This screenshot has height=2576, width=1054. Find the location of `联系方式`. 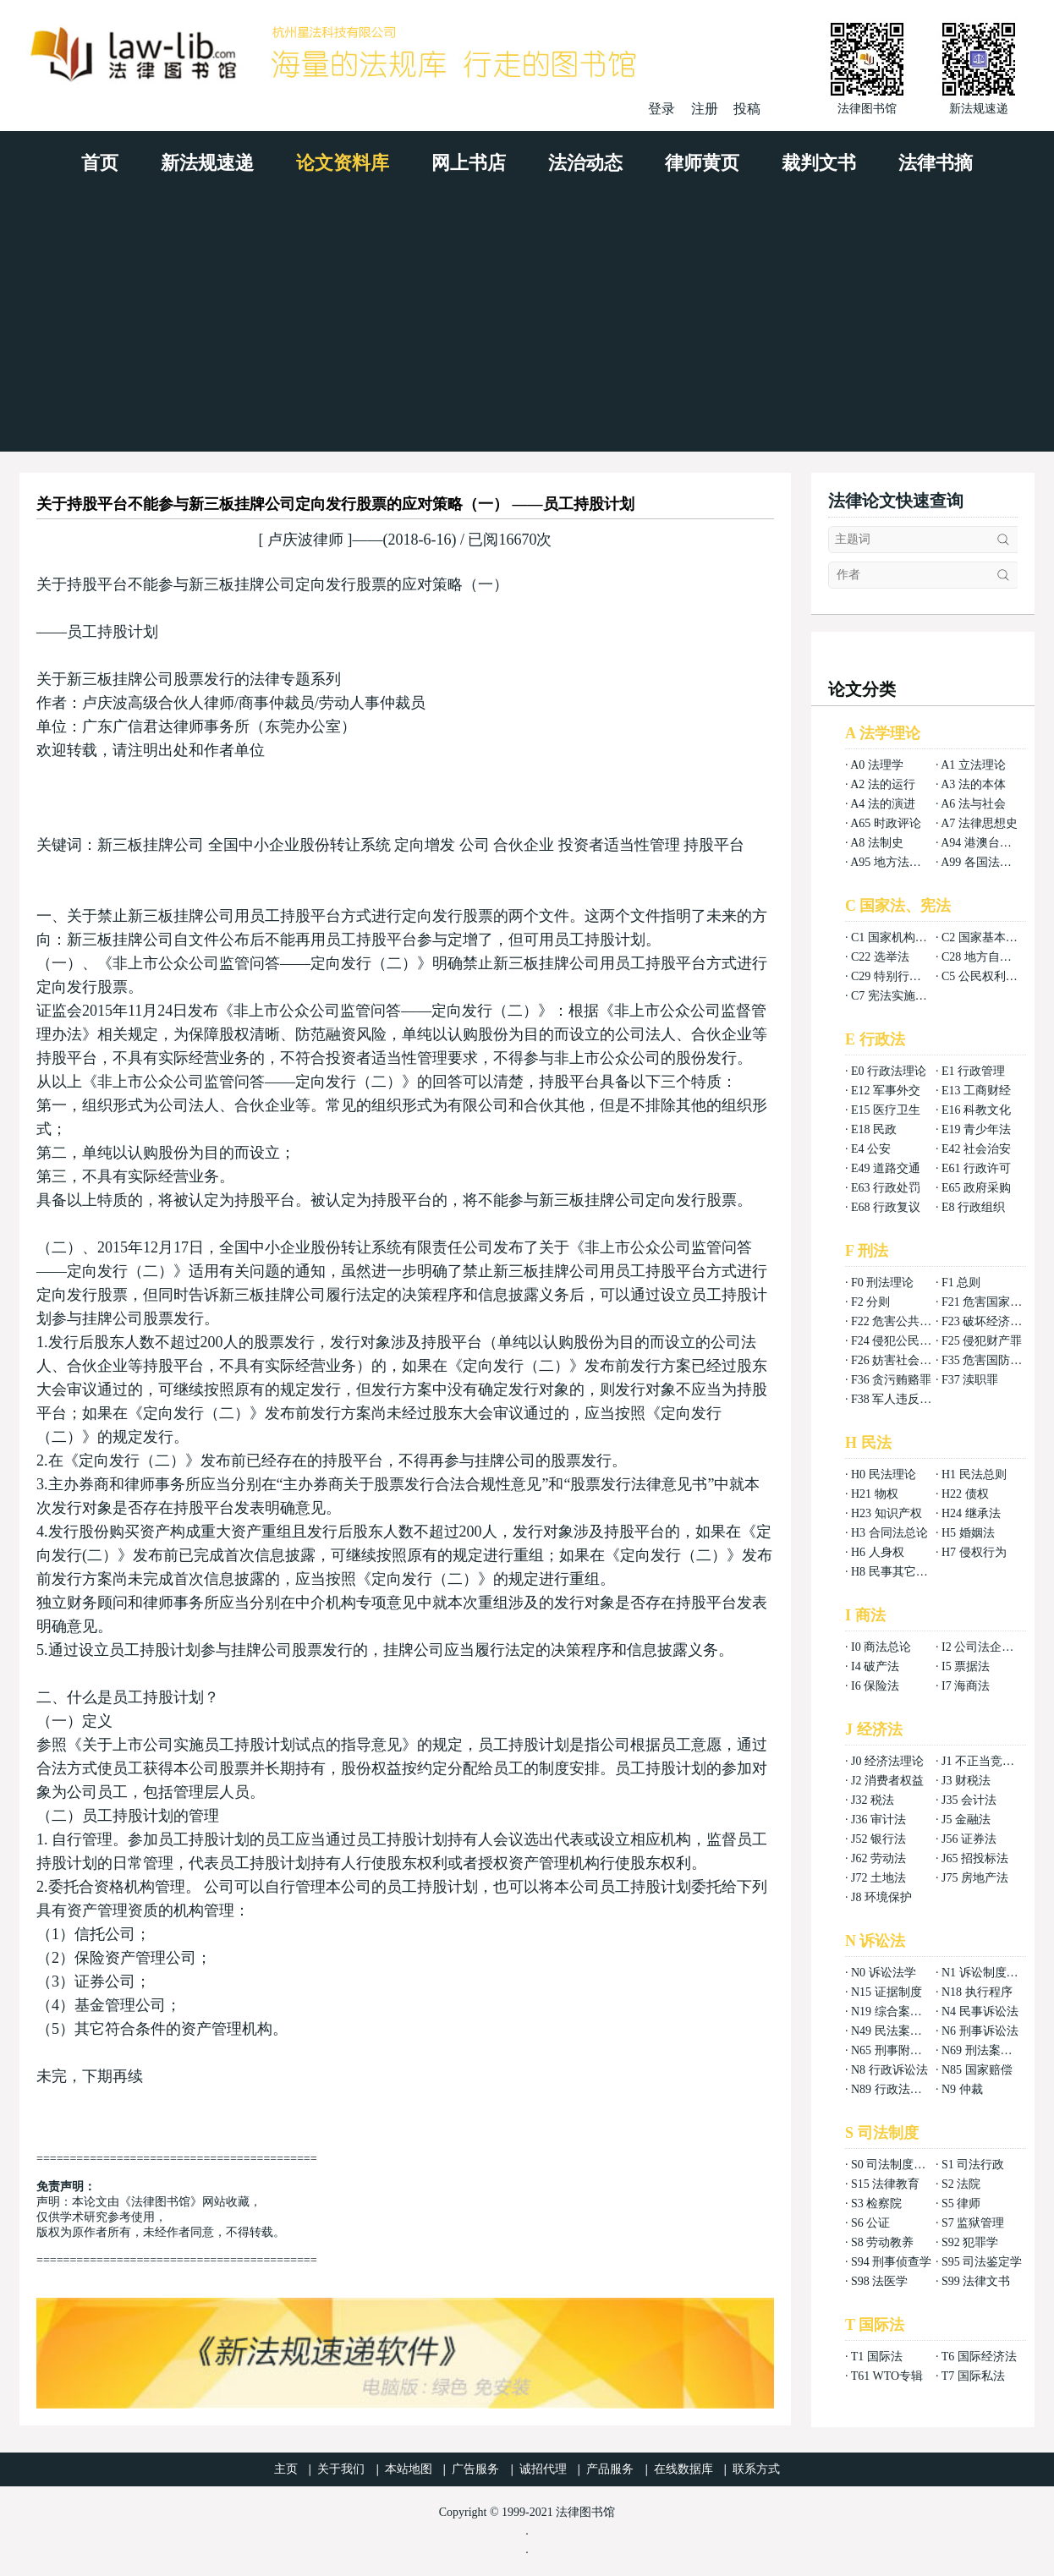

联系方式 is located at coordinates (756, 2469).